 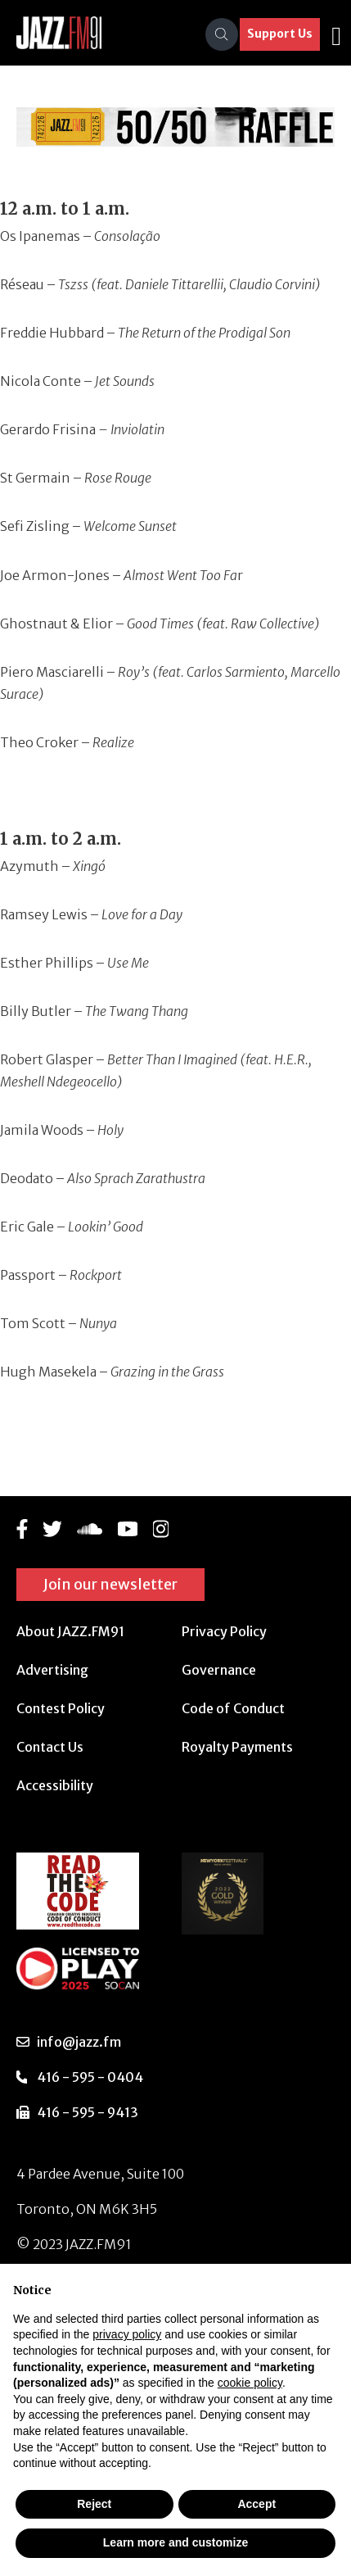 I want to click on [Search], so click(x=221, y=34).